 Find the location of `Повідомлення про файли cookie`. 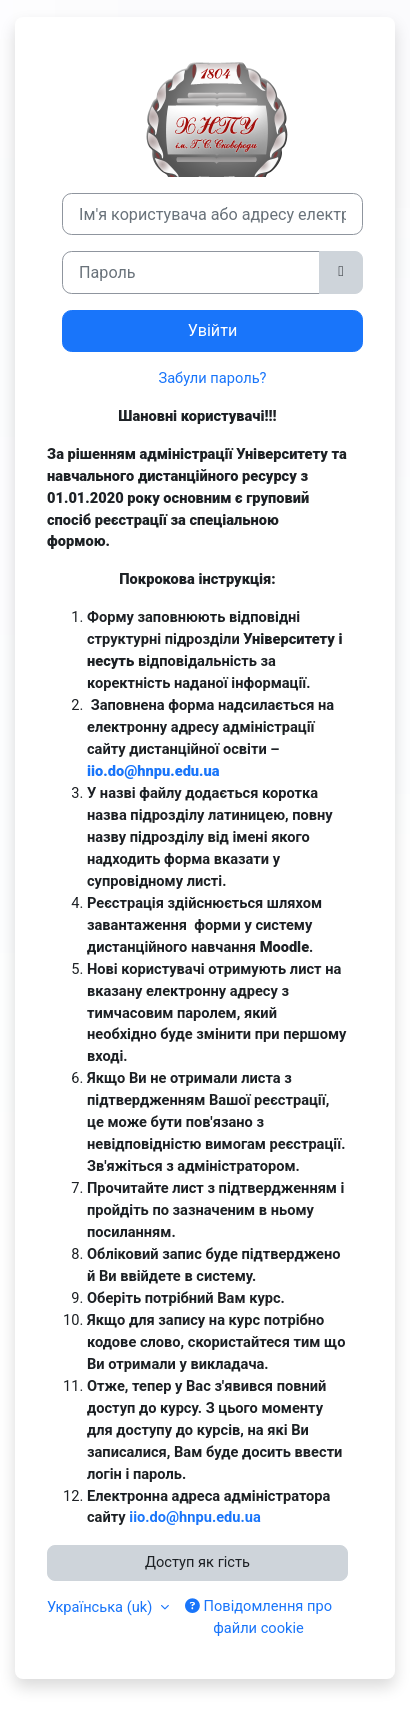

Повідомлення про файли cookie is located at coordinates (258, 1617).